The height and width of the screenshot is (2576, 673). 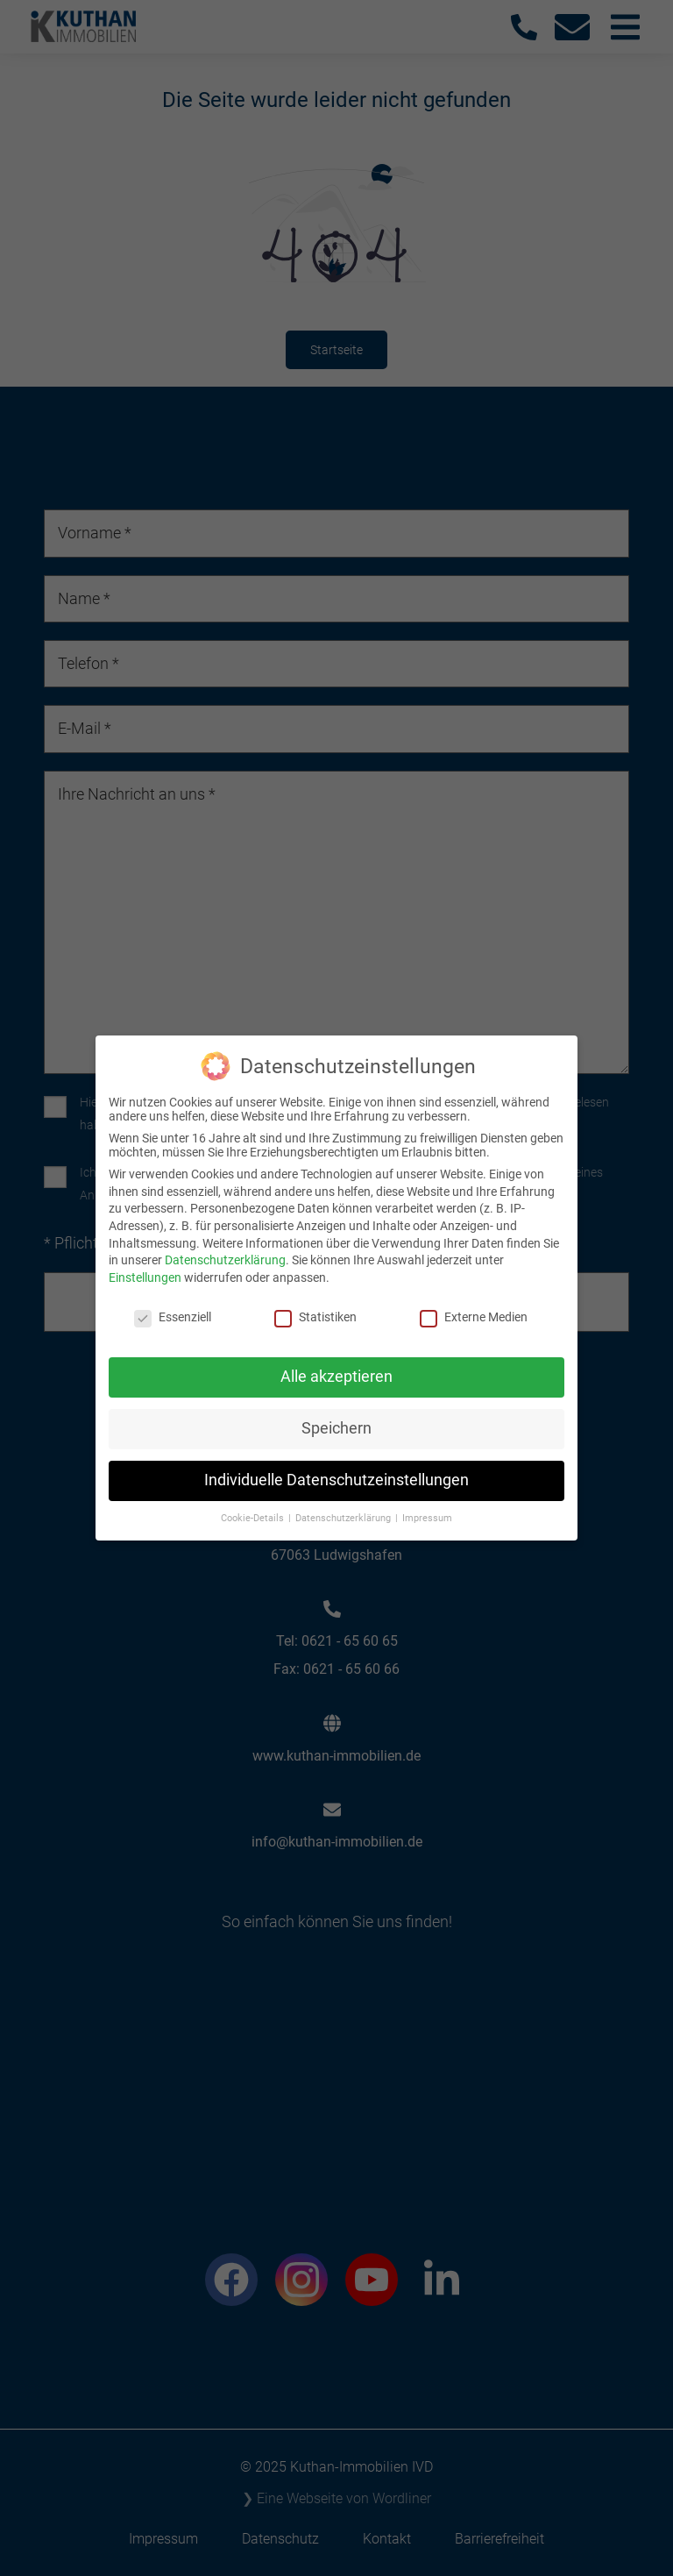 I want to click on Essenziell, so click(x=172, y=1308).